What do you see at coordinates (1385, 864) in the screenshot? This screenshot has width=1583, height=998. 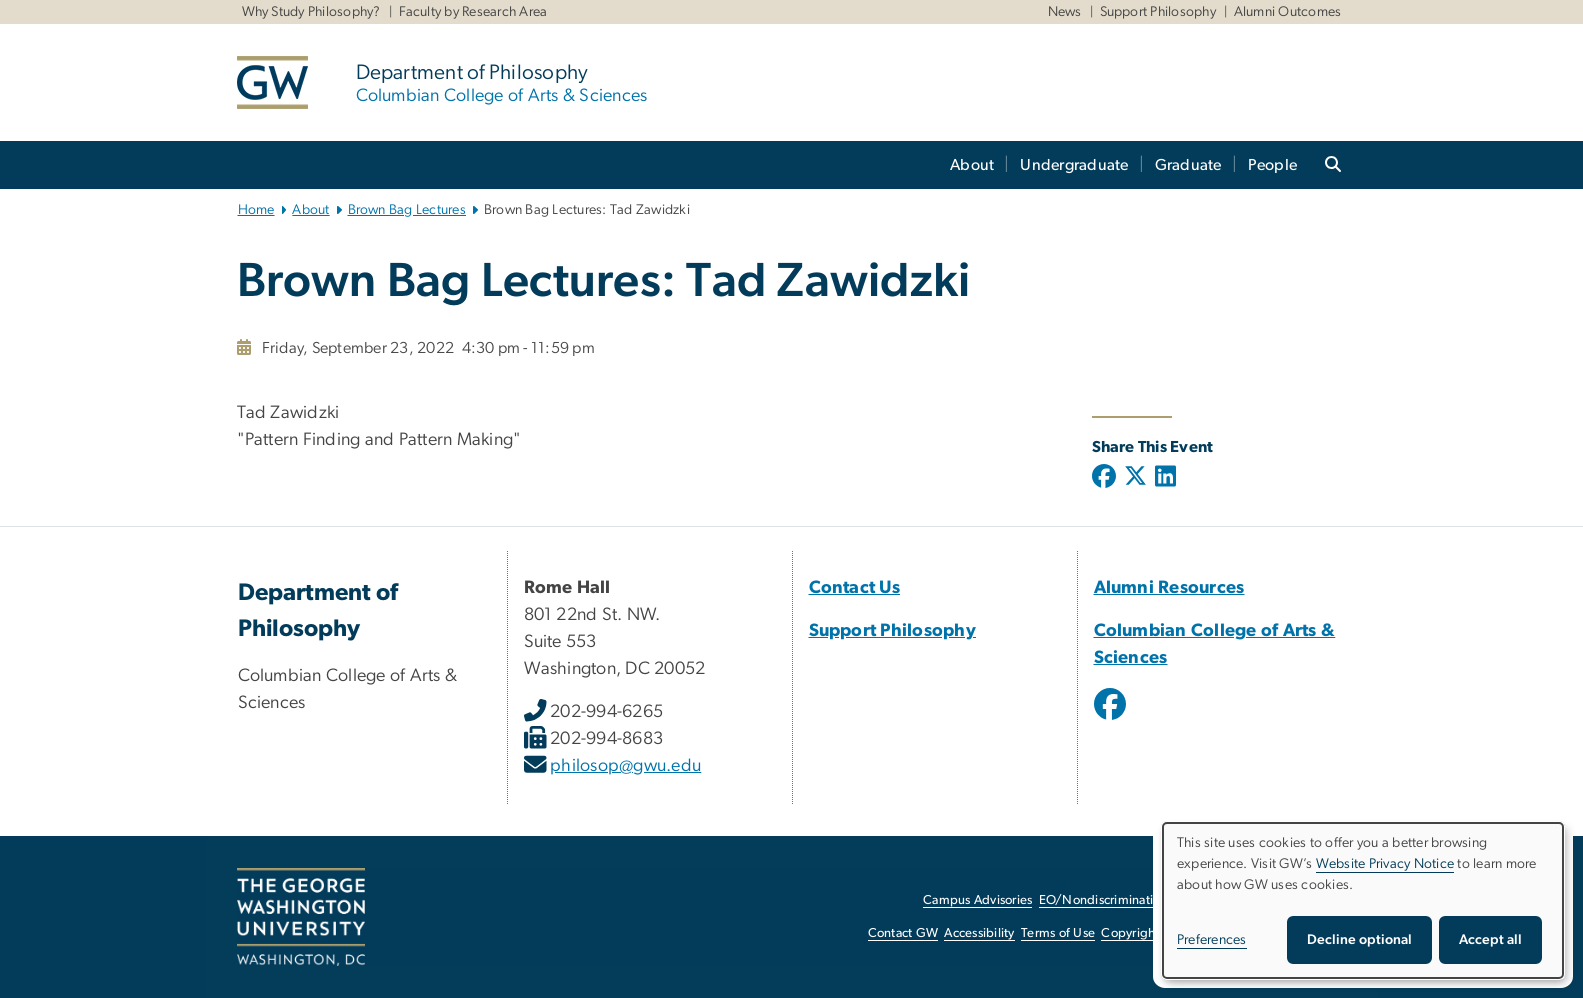 I see `Website Privacy Notice` at bounding box center [1385, 864].